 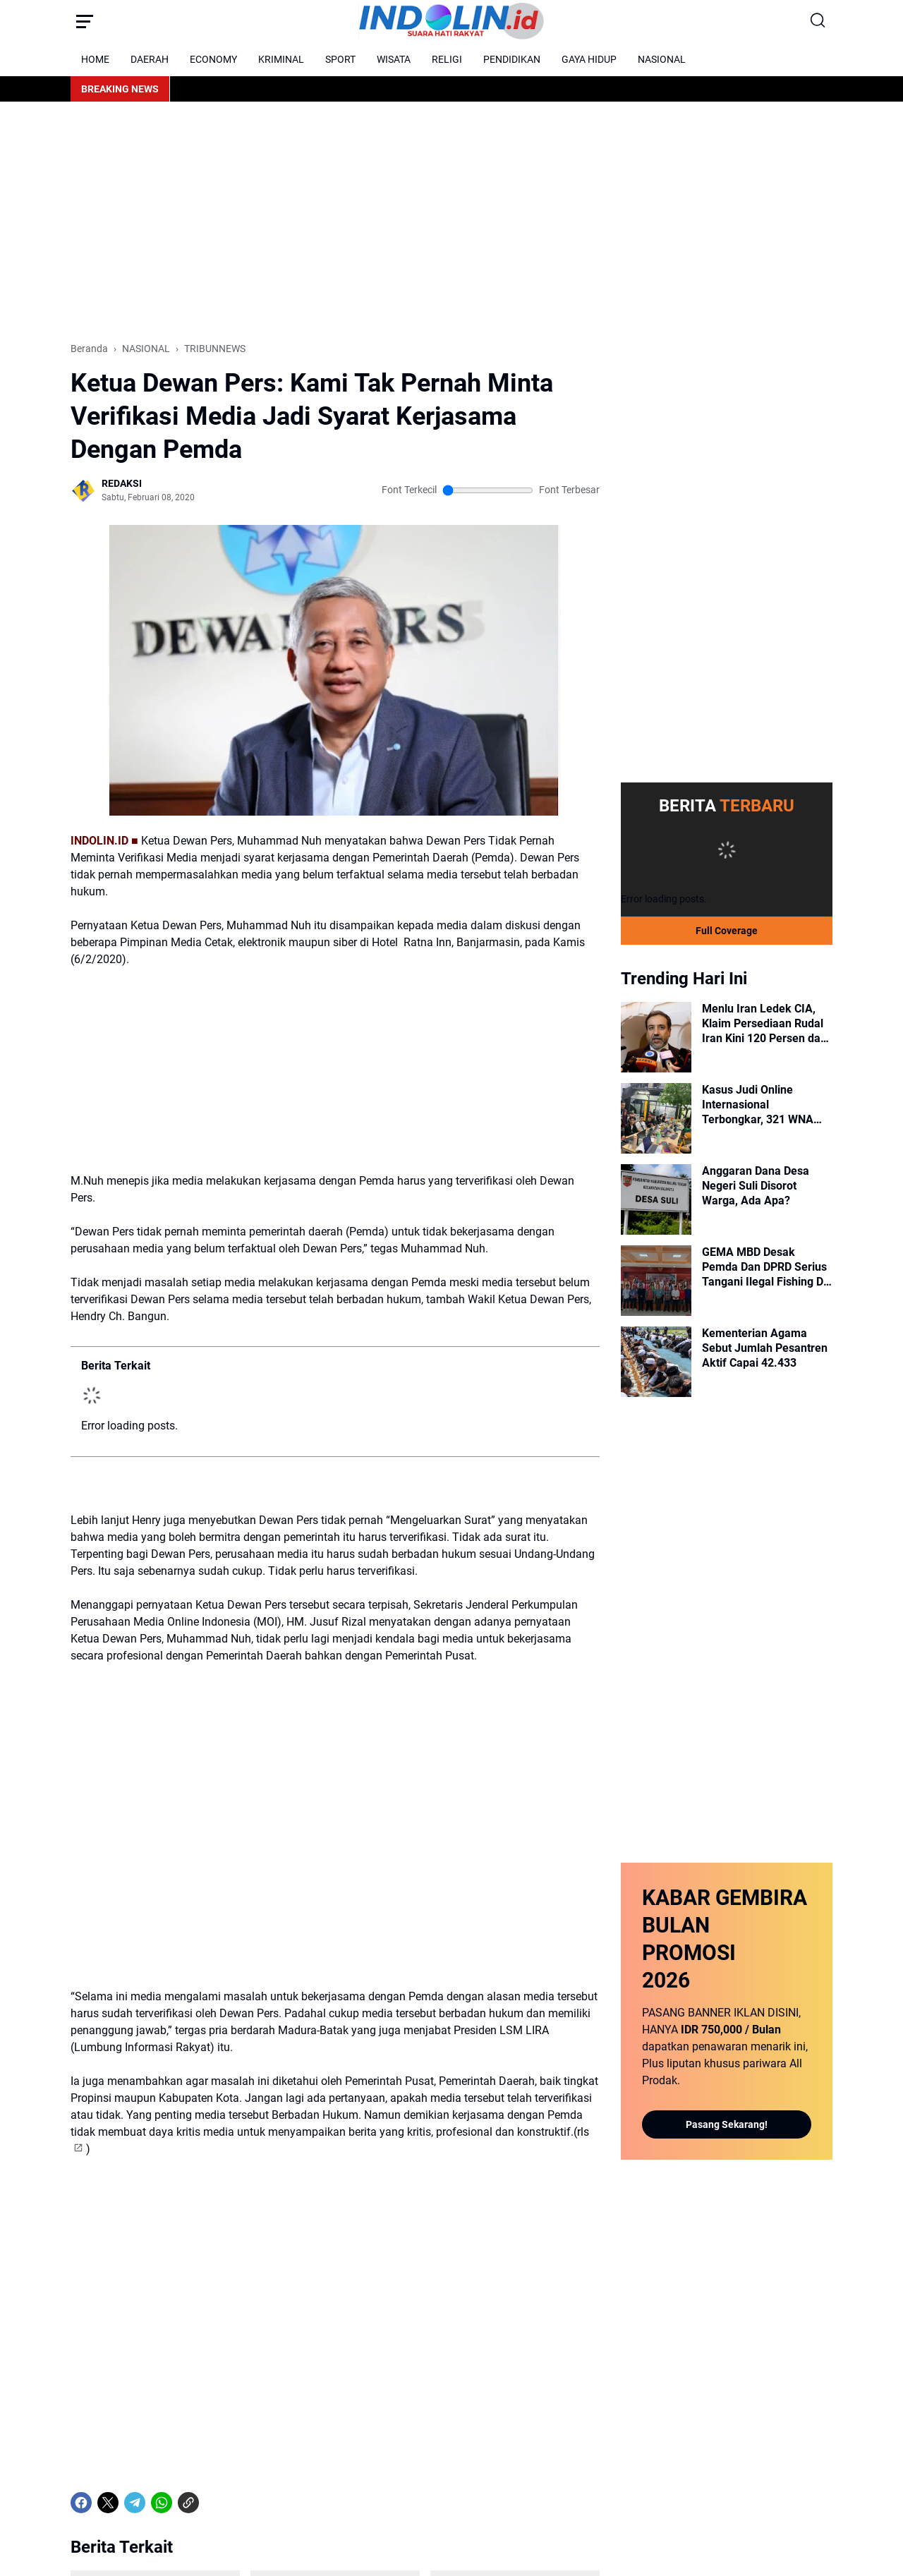 What do you see at coordinates (213, 59) in the screenshot?
I see `ECONOMY` at bounding box center [213, 59].